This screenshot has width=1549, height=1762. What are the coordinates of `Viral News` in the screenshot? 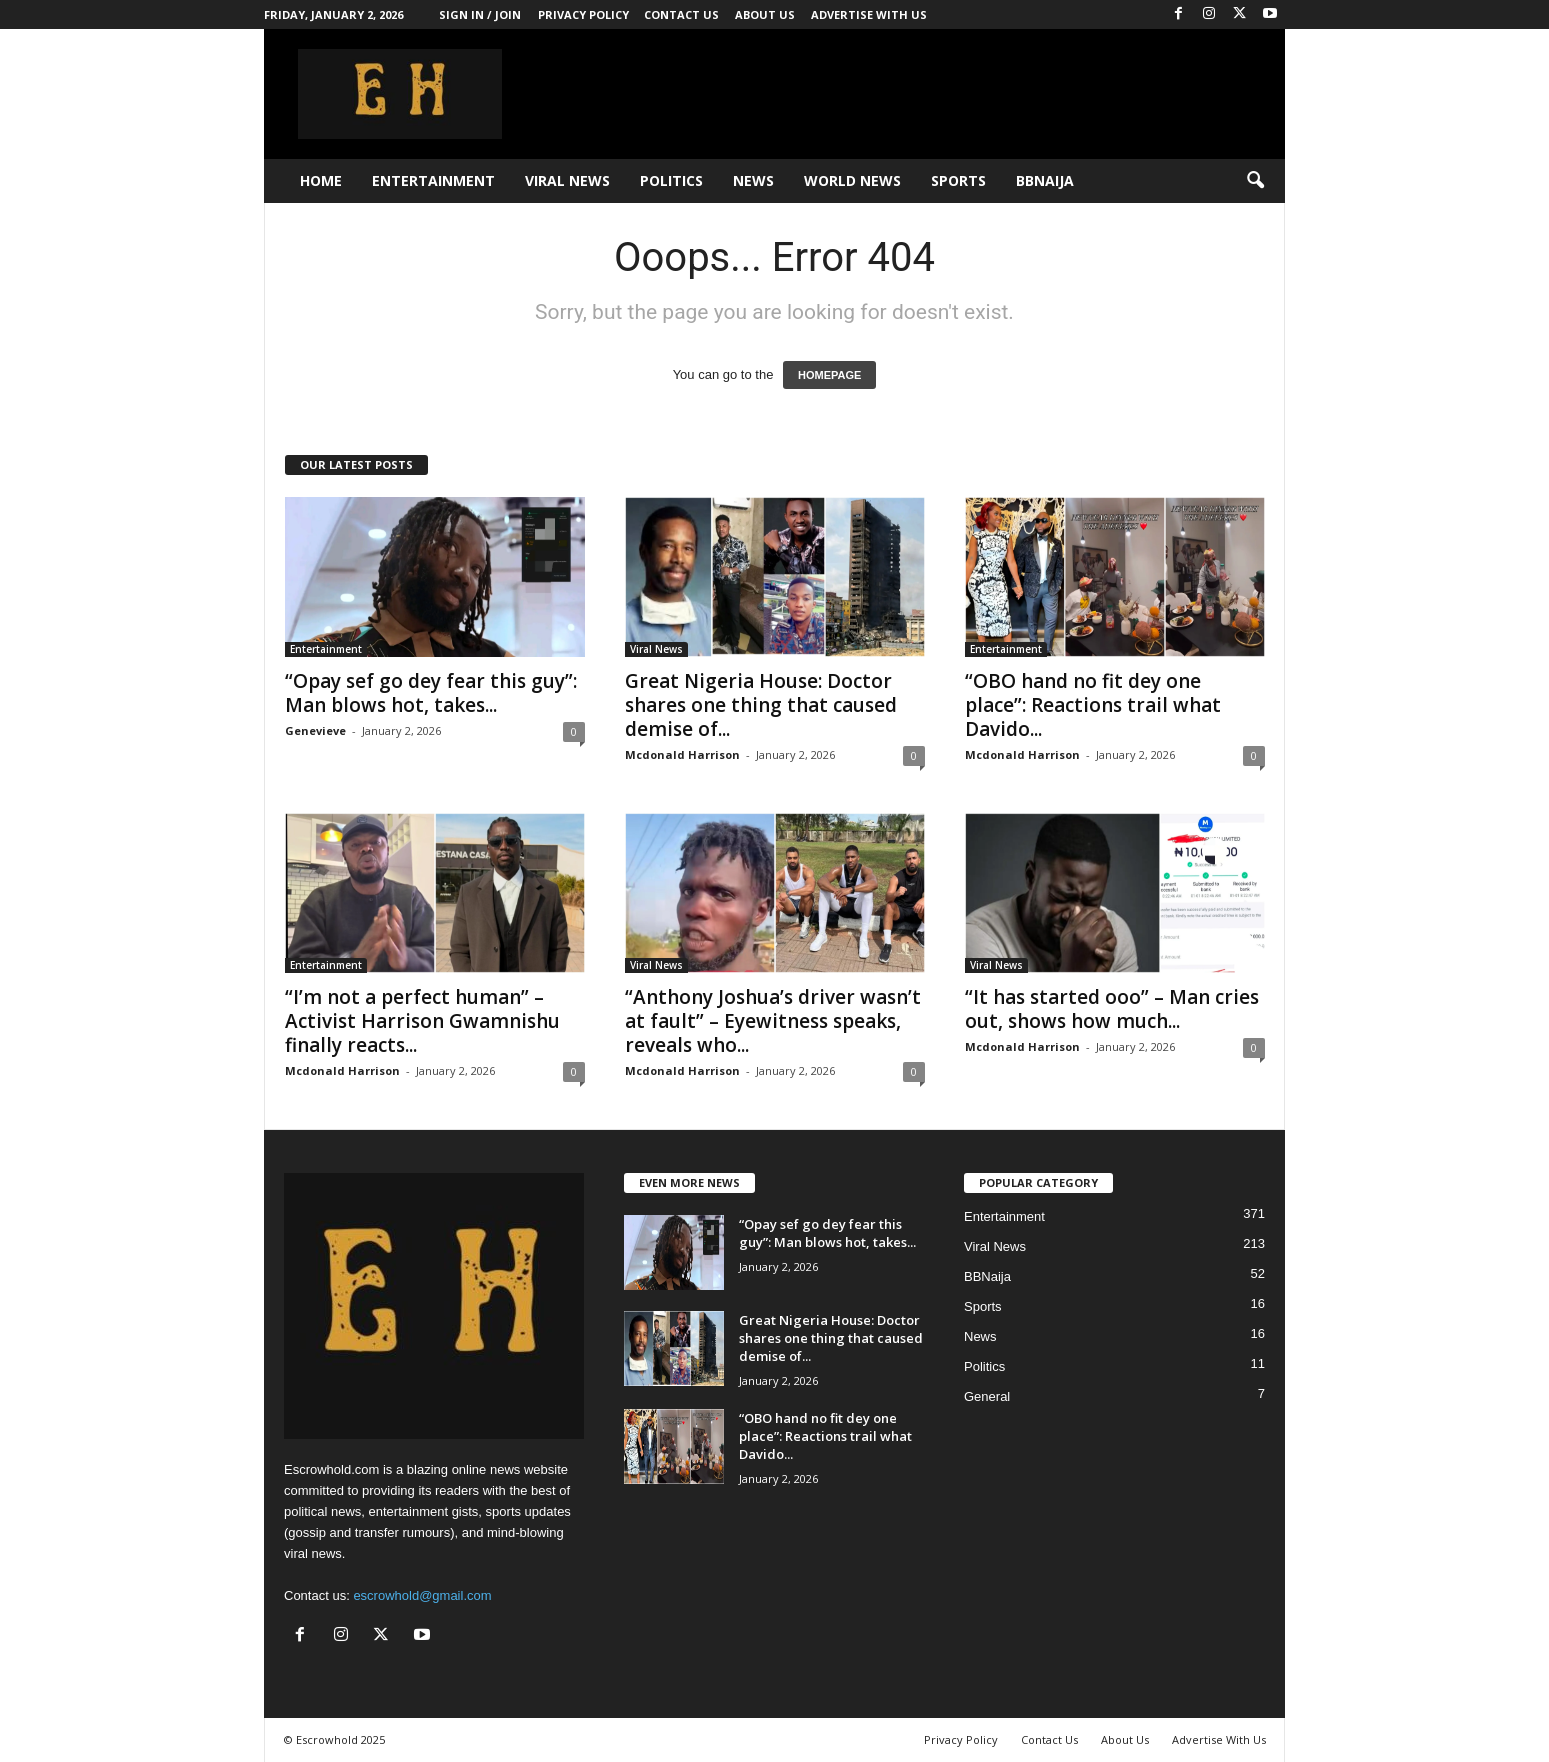 It's located at (567, 180).